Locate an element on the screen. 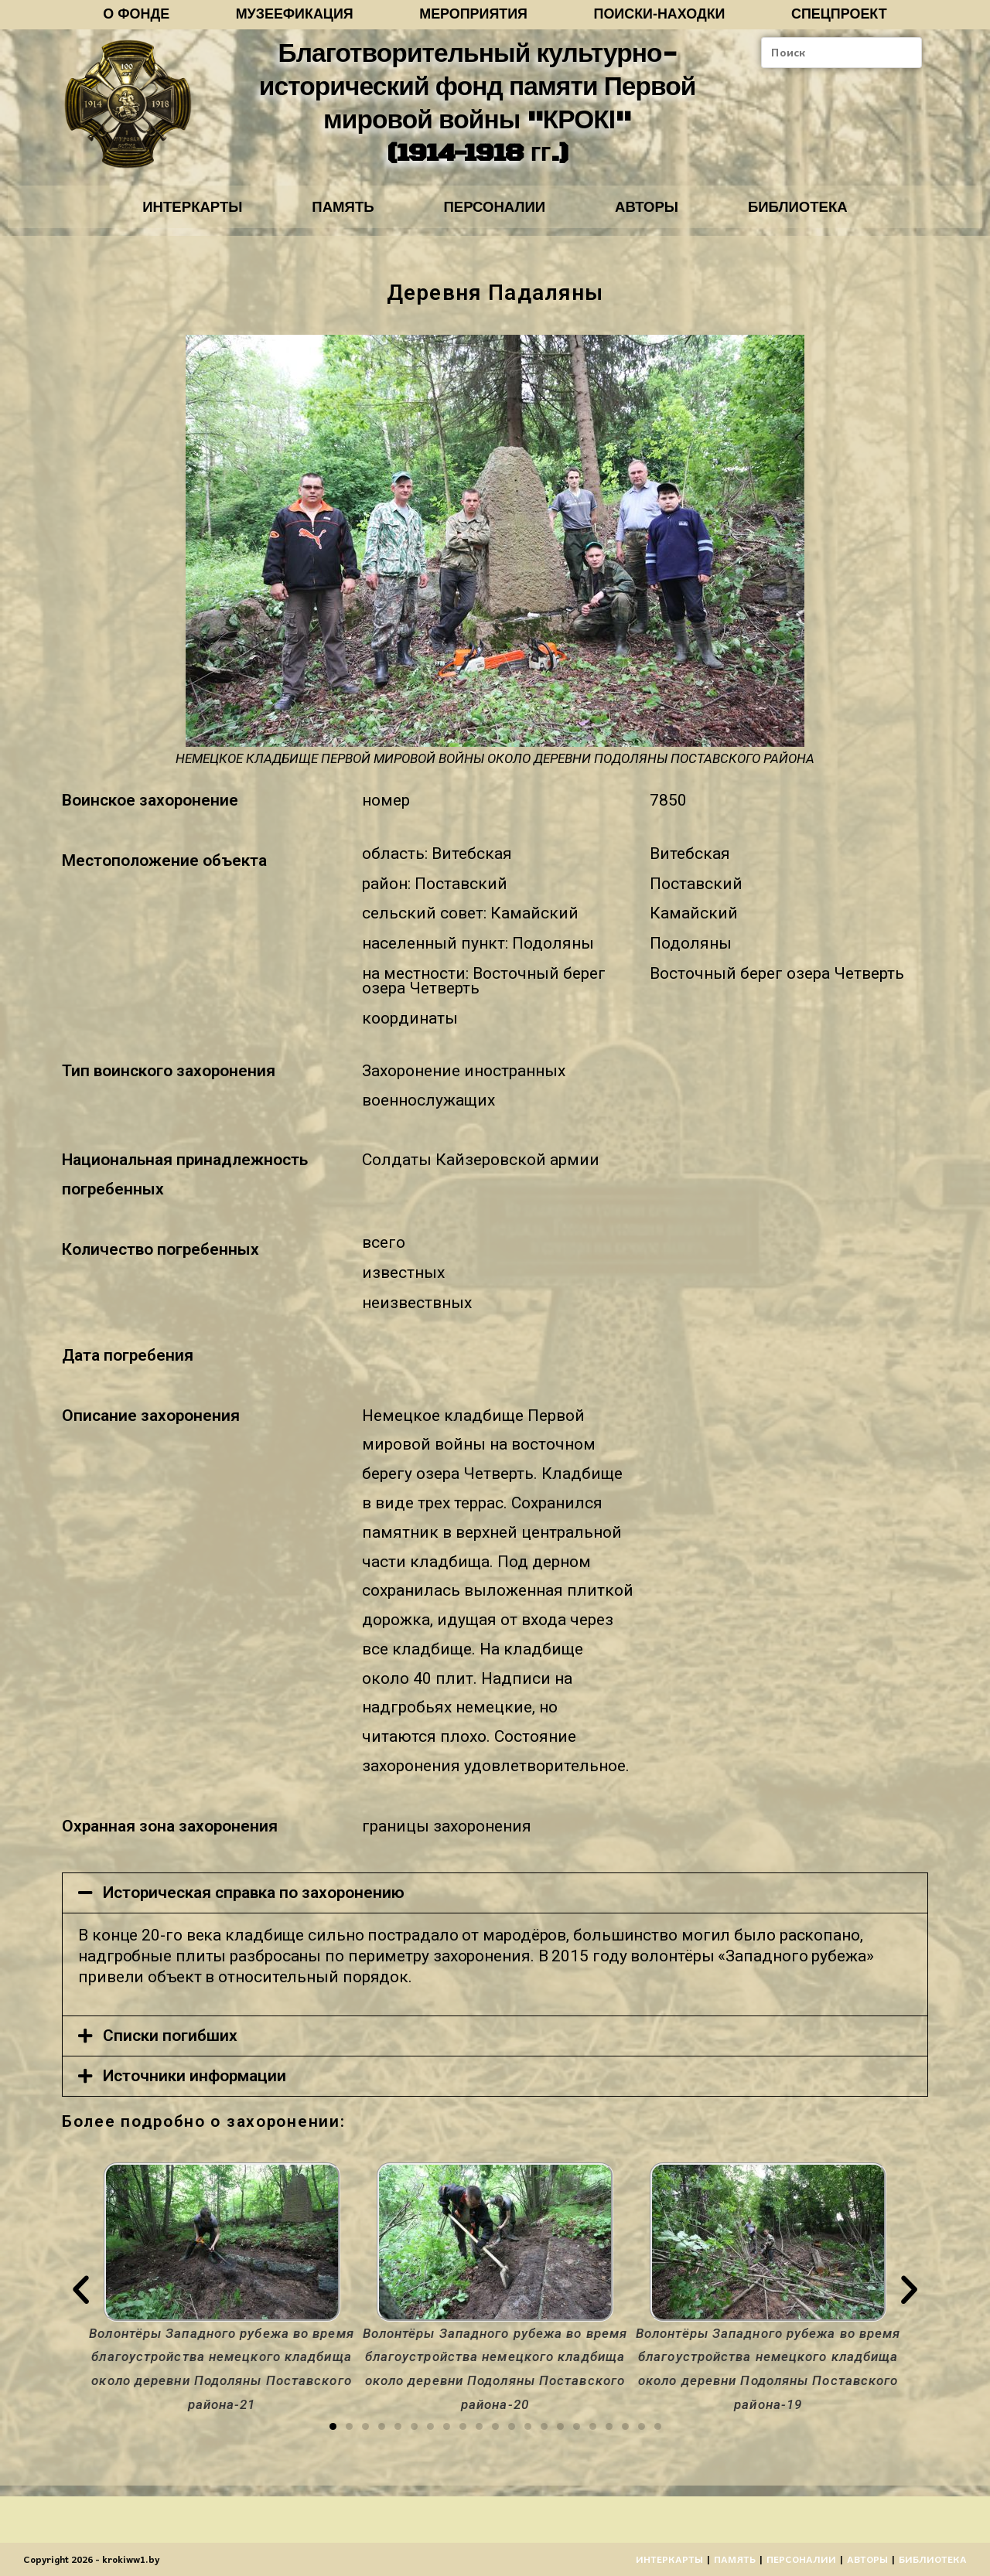 This screenshot has width=990, height=2576. АВТОРЫ is located at coordinates (658, 214).